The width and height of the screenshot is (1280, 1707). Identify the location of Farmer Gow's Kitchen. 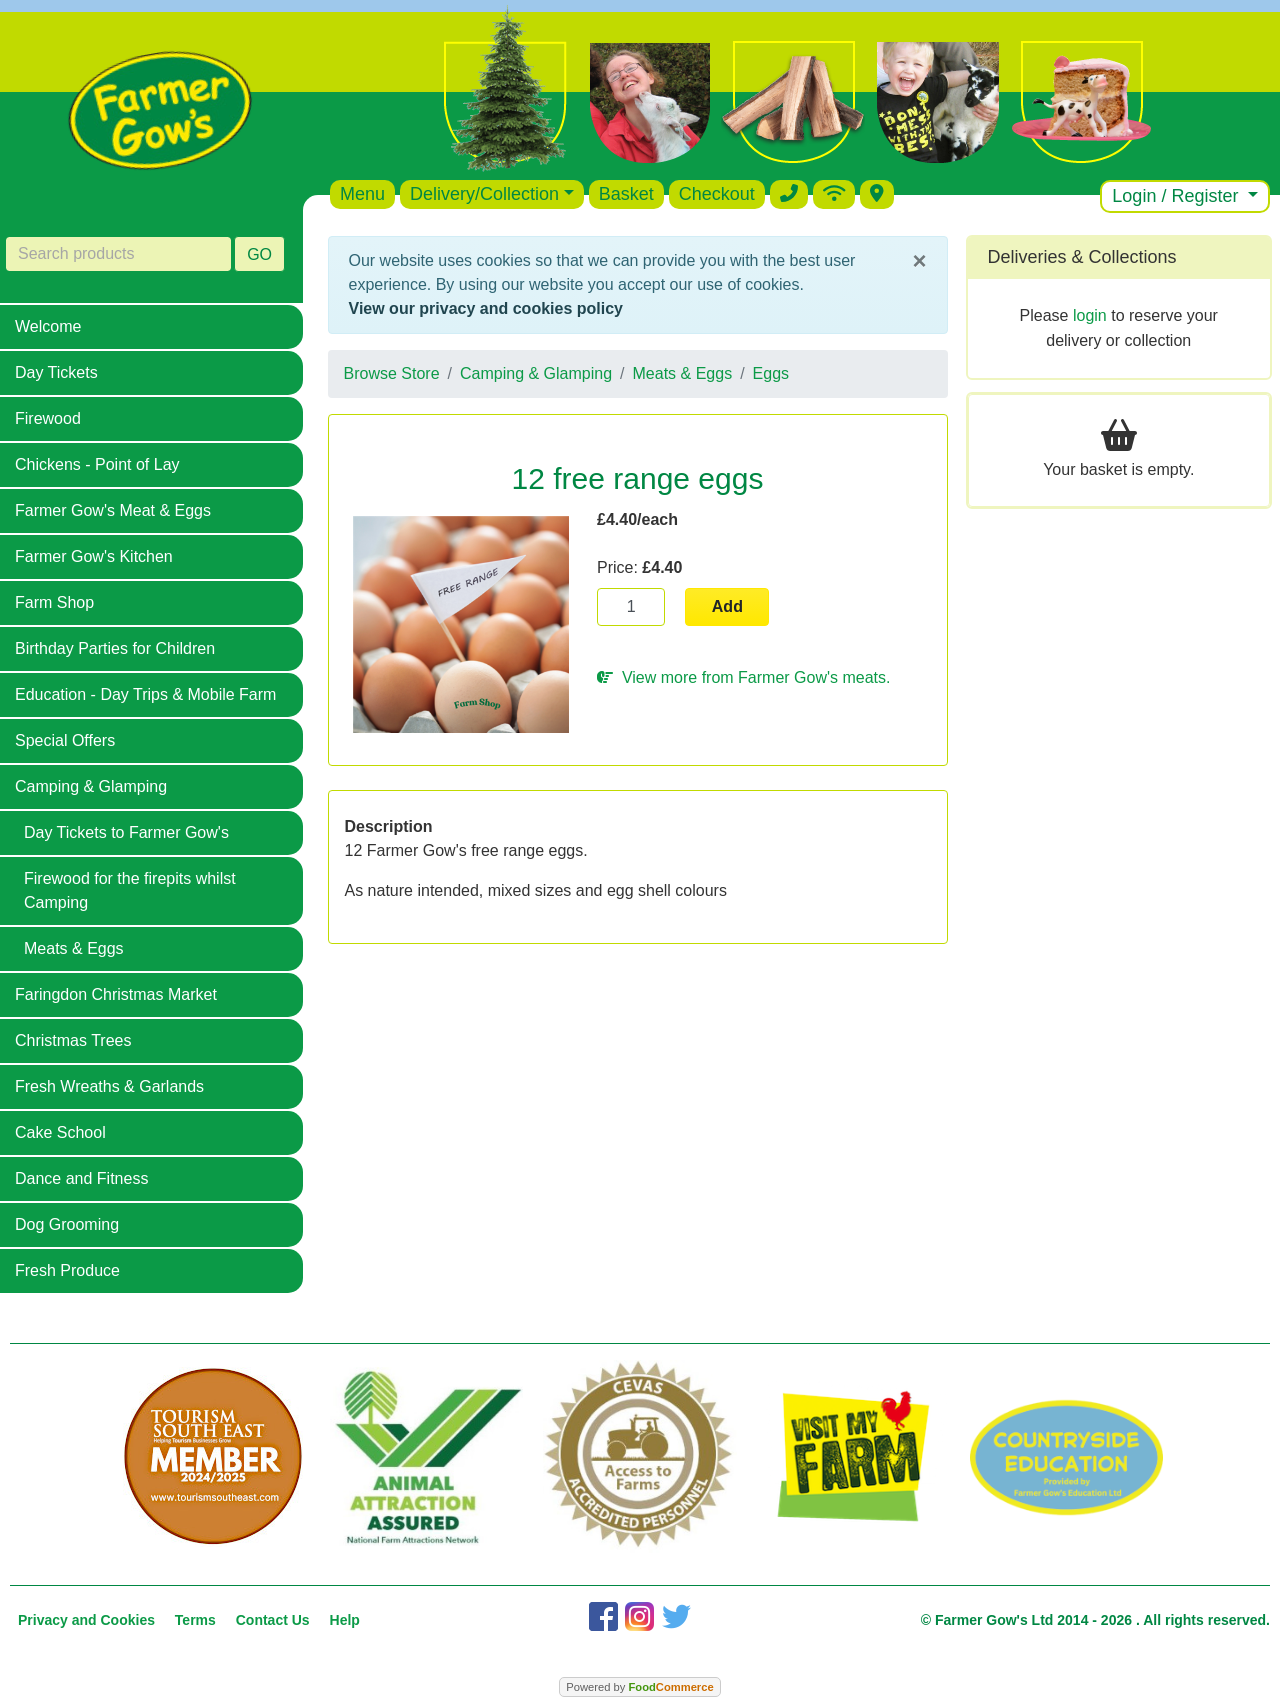
(94, 556).